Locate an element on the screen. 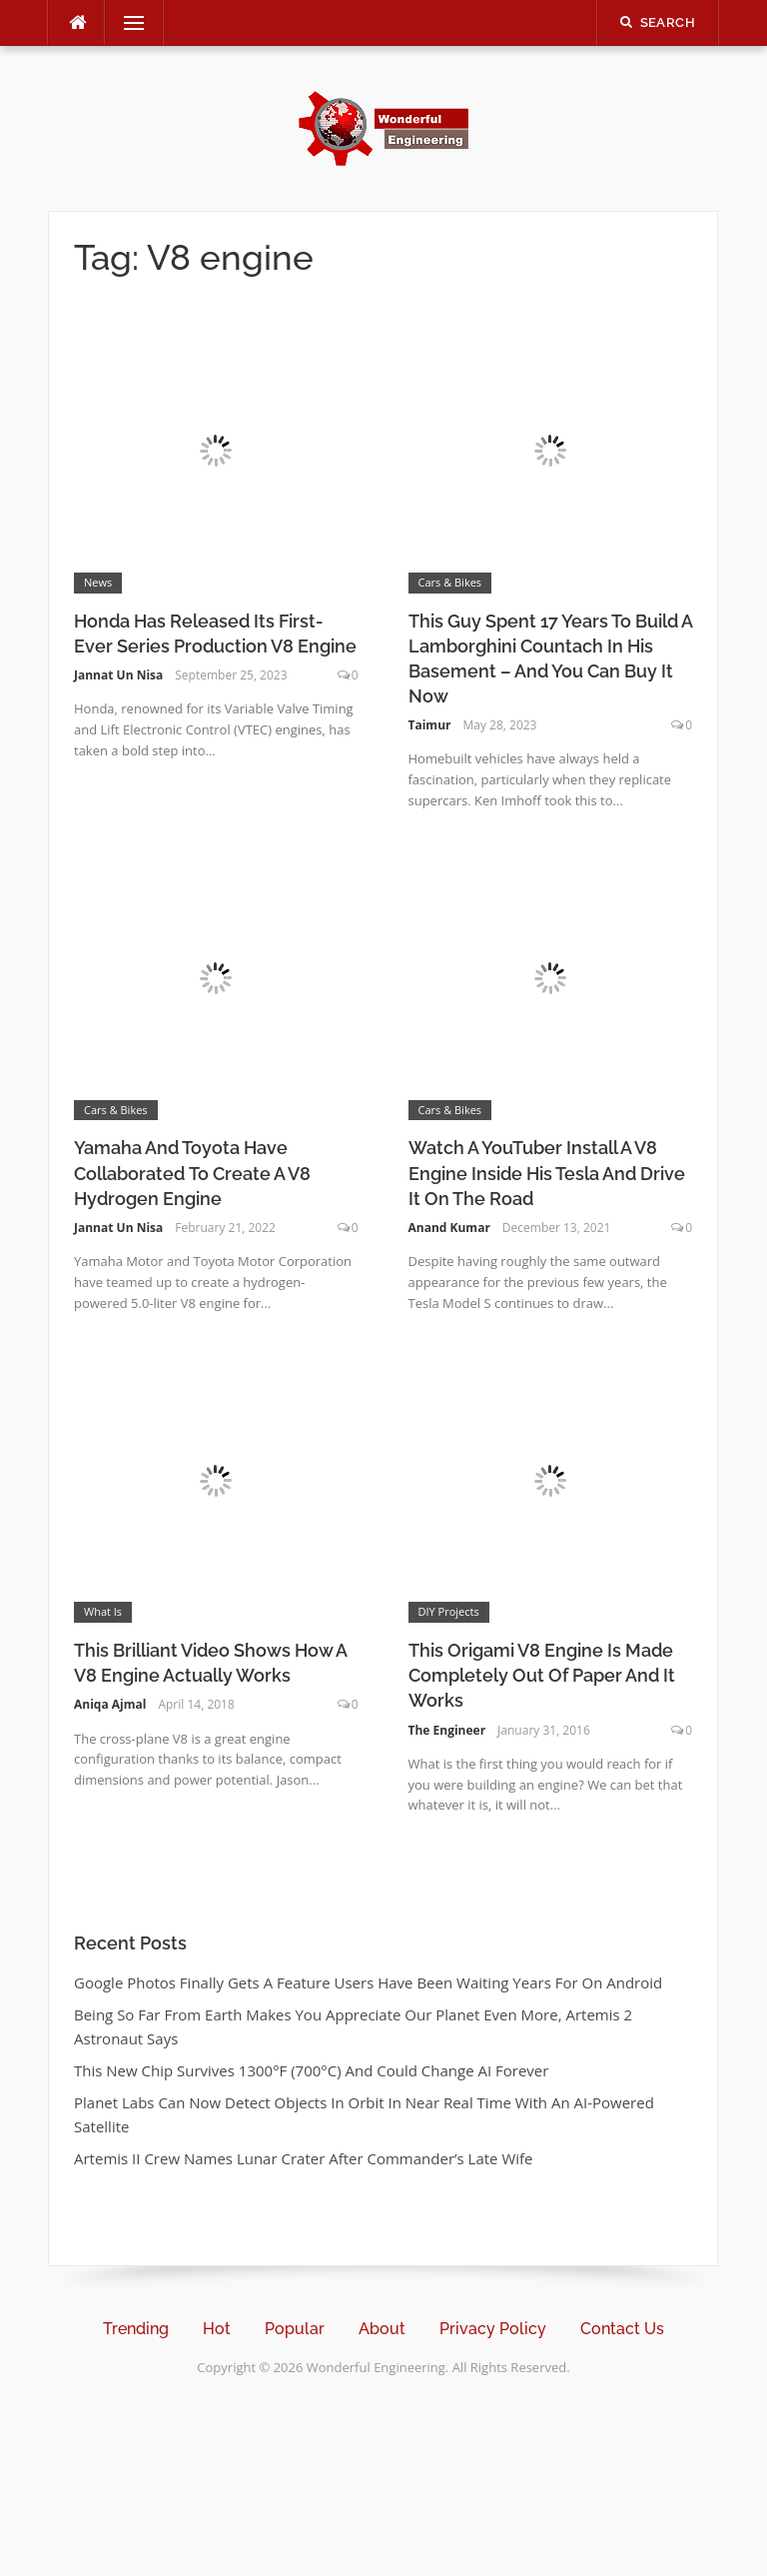 This screenshot has width=767, height=2576. Popular is located at coordinates (295, 2328).